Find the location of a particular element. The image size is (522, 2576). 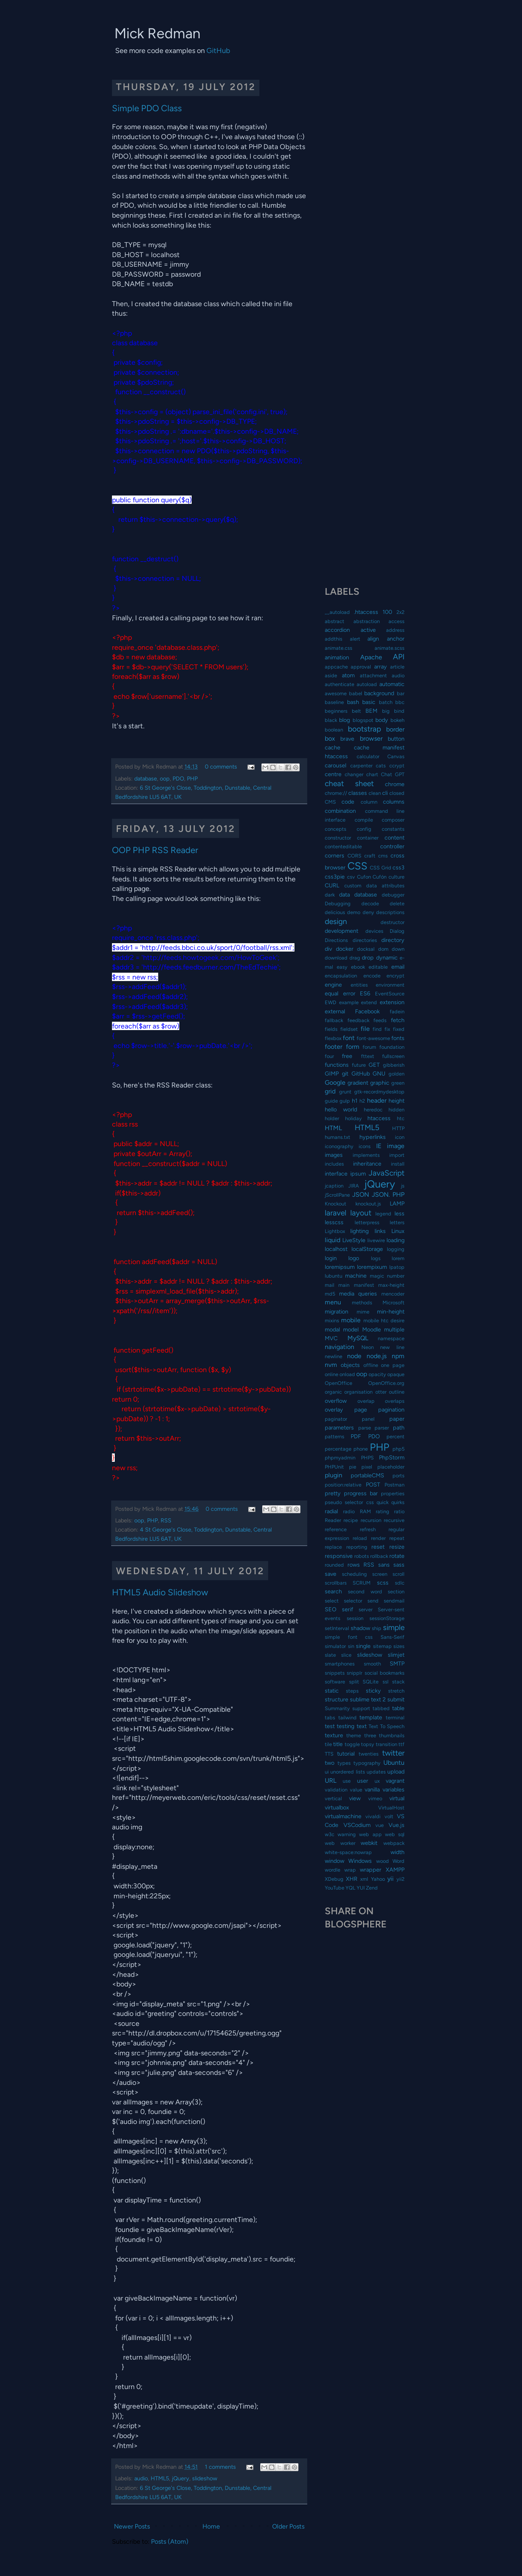

percent is located at coordinates (395, 1436).